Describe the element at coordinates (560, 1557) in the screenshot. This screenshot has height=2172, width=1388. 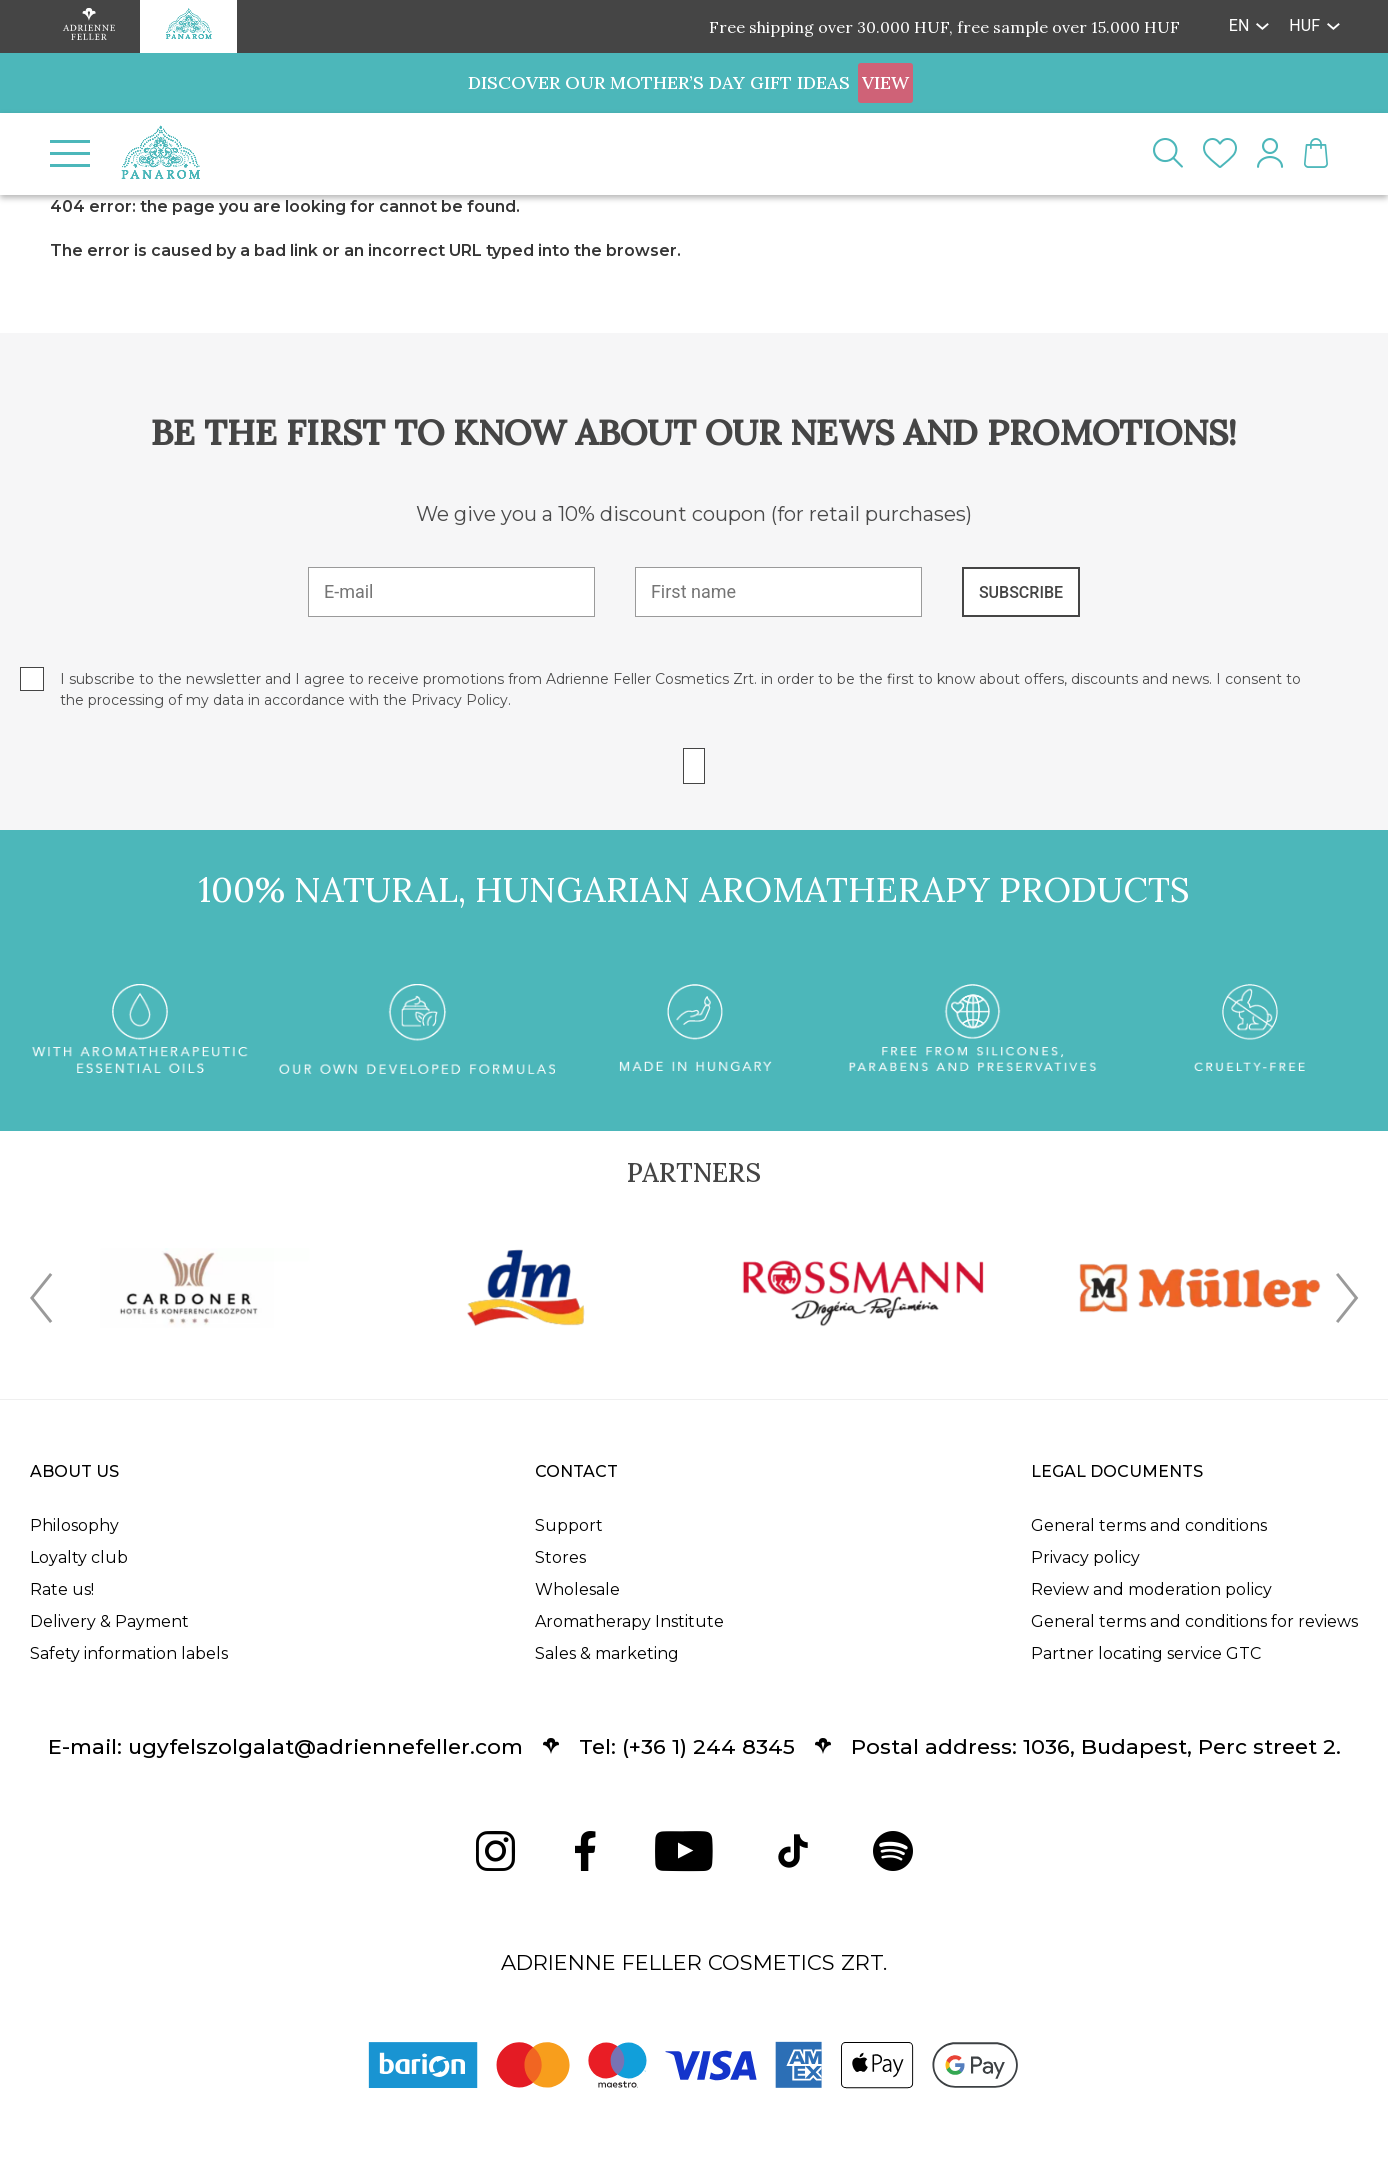
I see `Stores` at that location.